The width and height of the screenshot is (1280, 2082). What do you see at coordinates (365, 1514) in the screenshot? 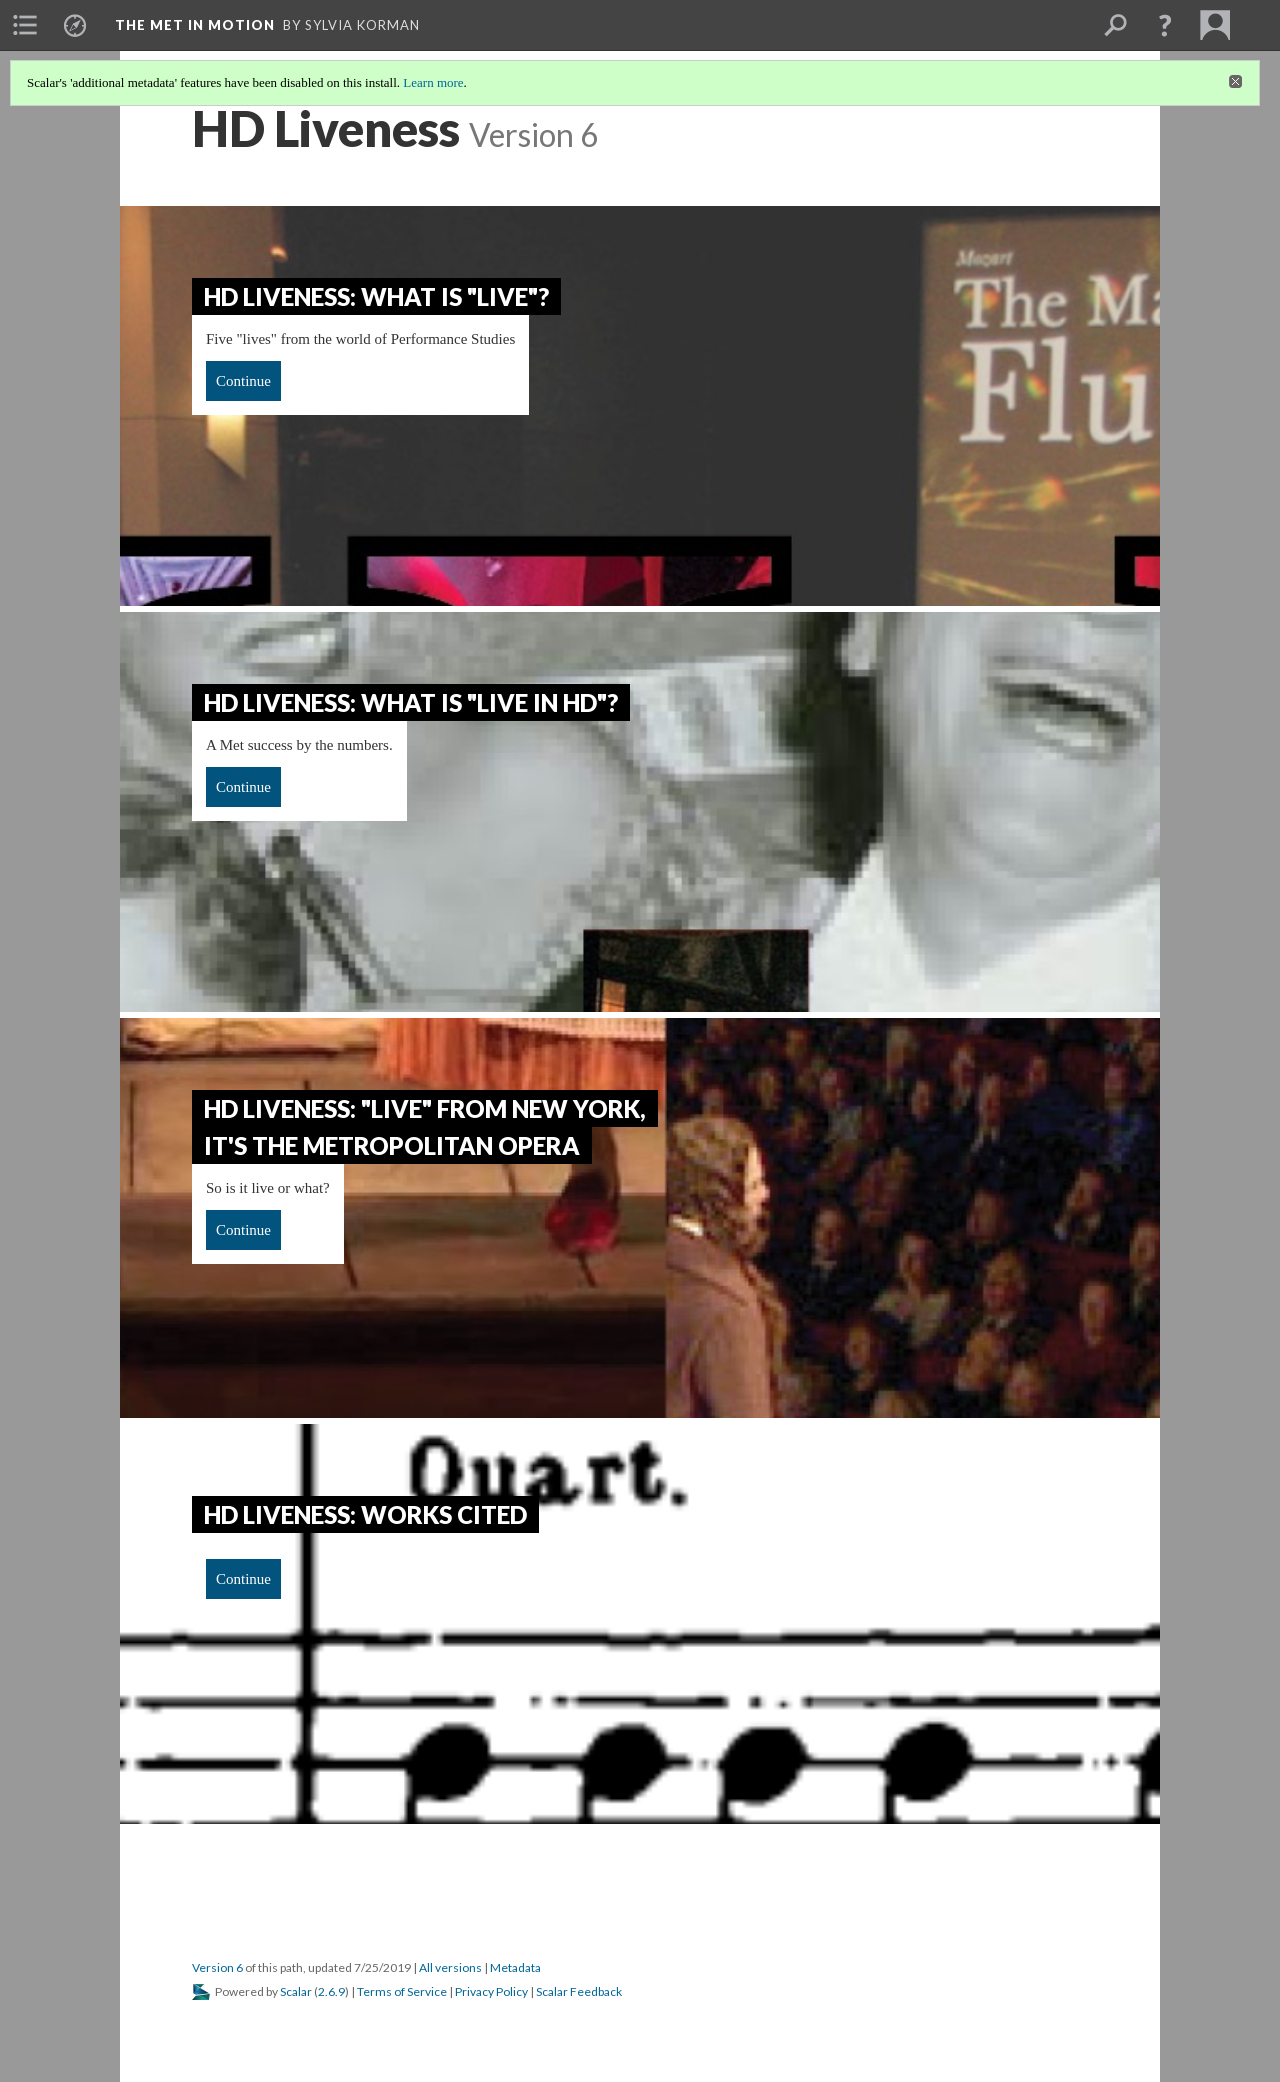
I see `HD Liveness: Works Cited` at bounding box center [365, 1514].